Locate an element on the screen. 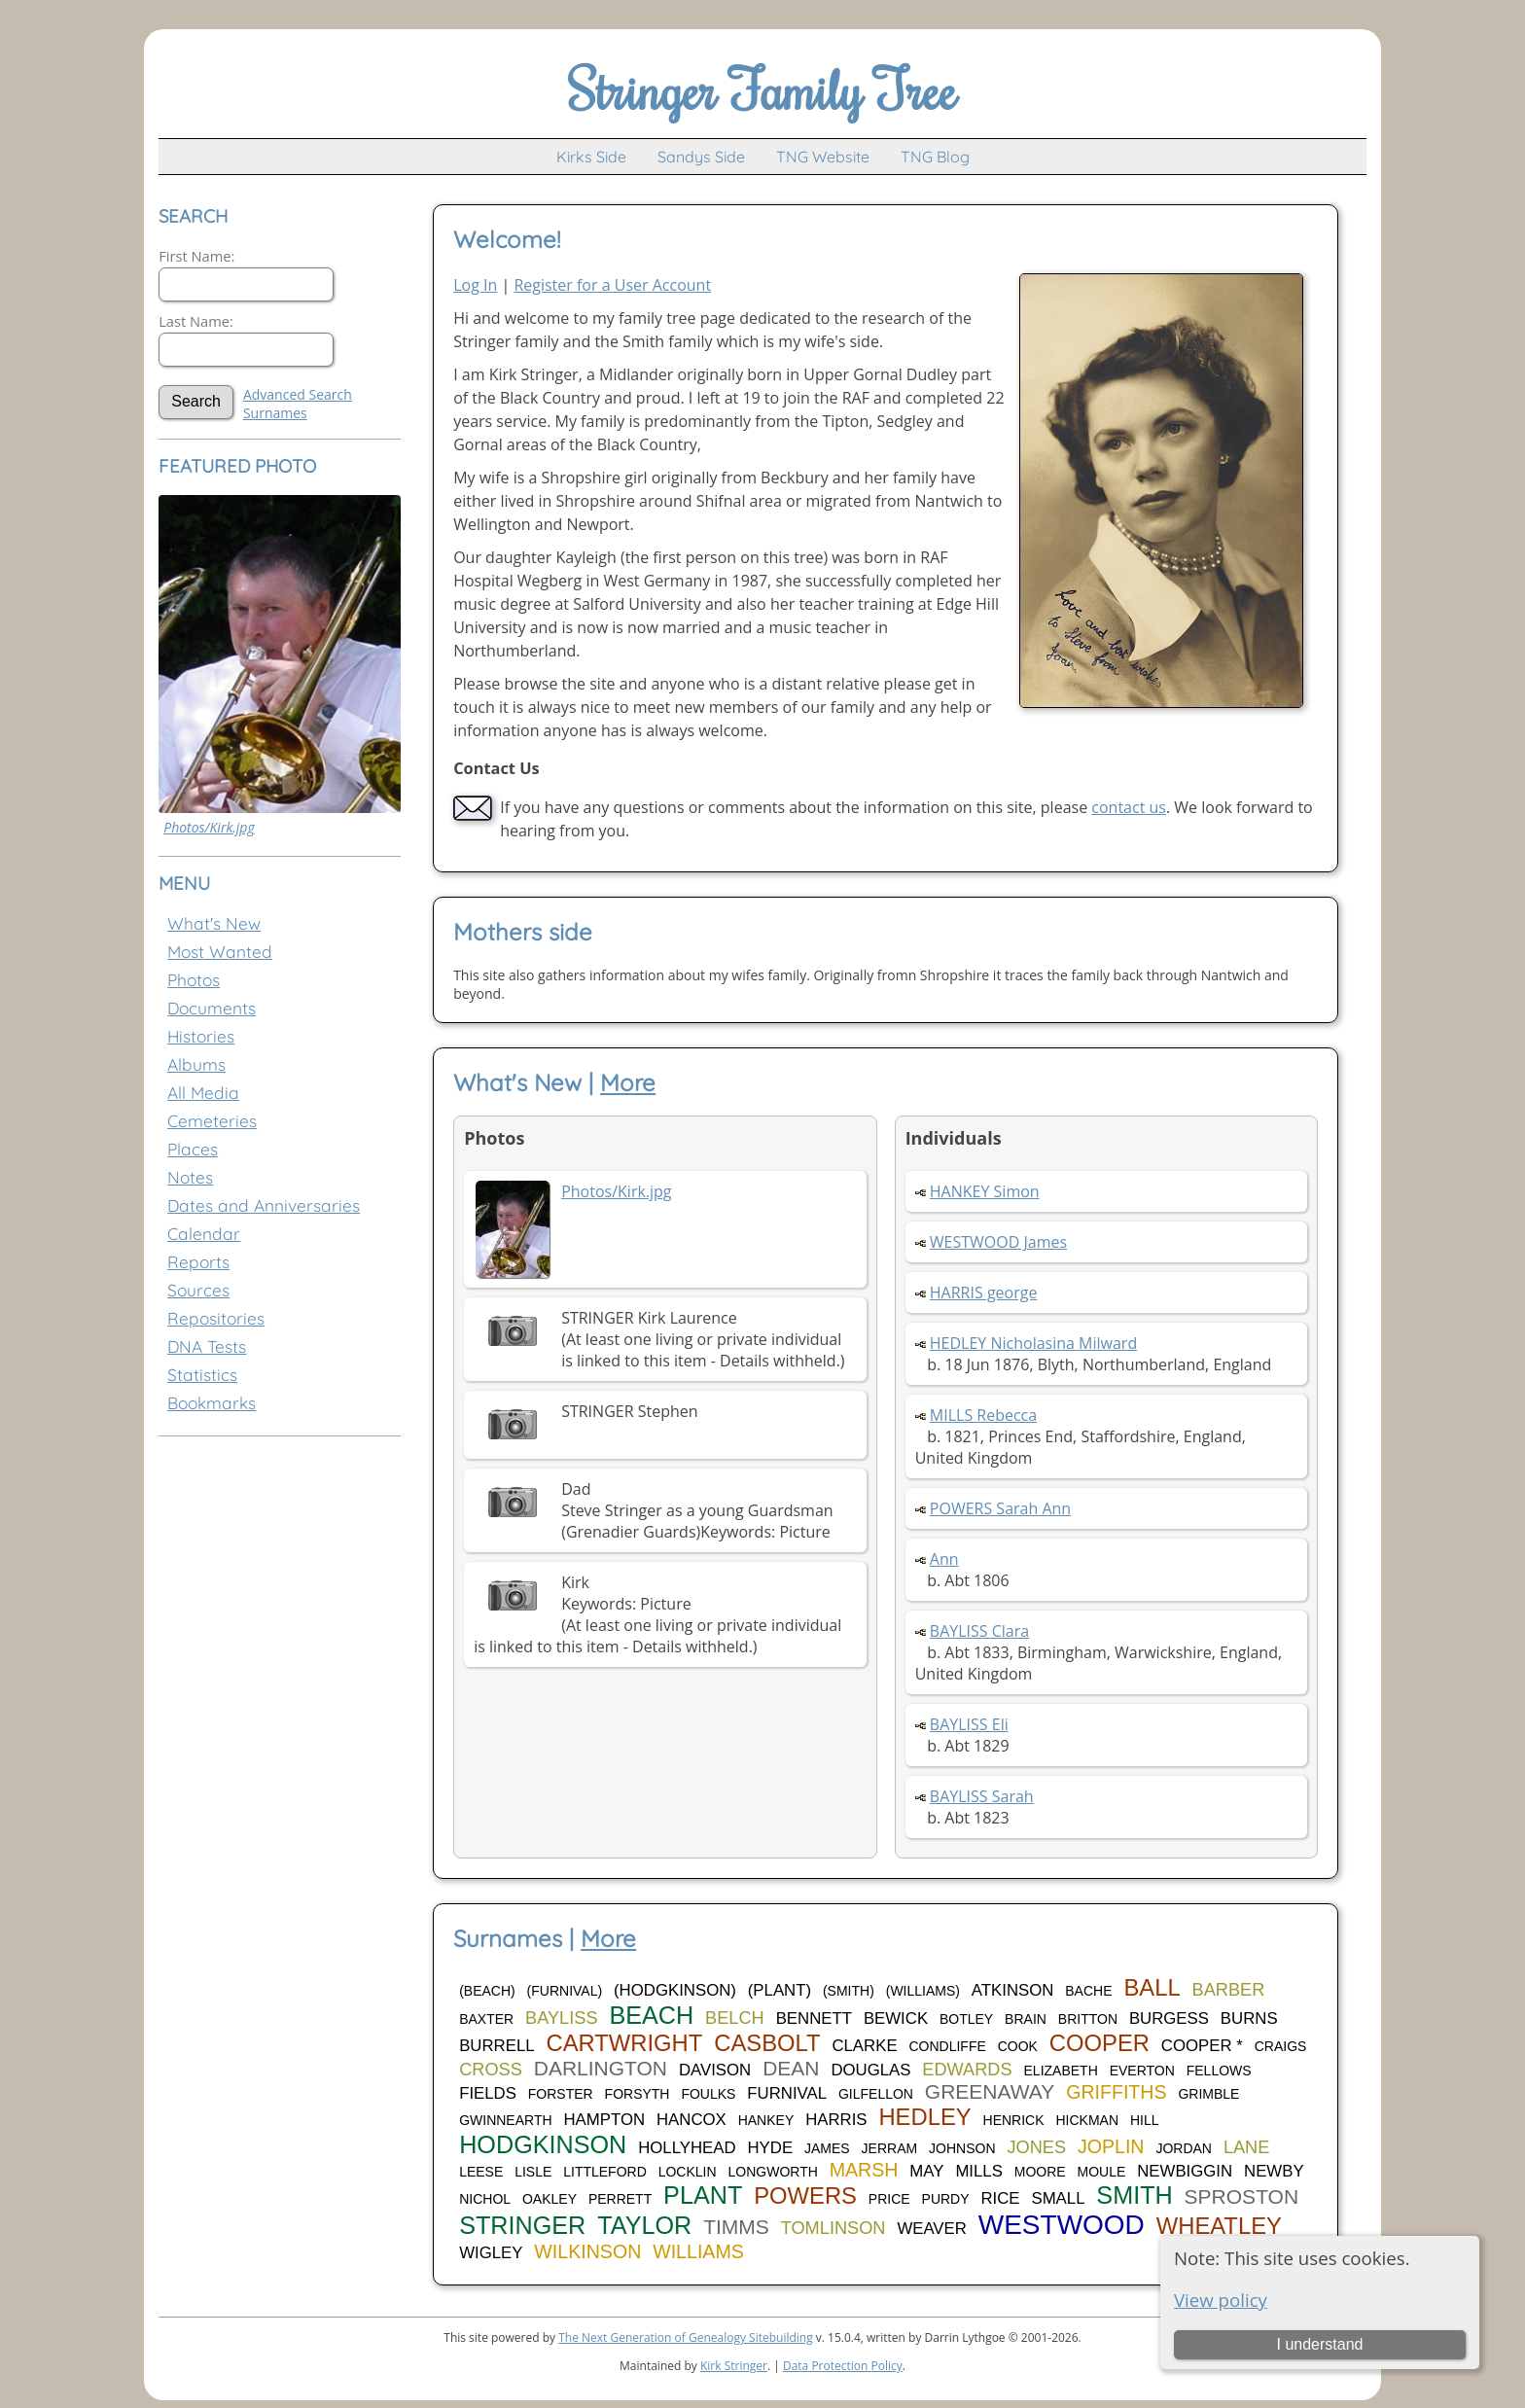 The width and height of the screenshot is (1525, 2408). MAY is located at coordinates (926, 2171).